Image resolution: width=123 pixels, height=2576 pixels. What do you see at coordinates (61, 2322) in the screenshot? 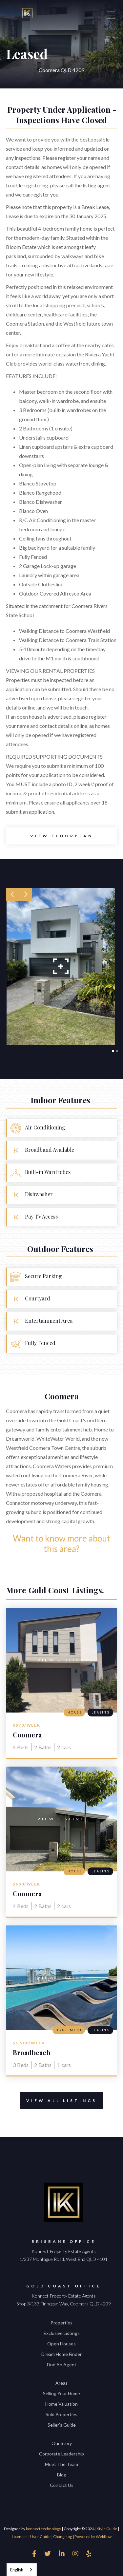
I see `Properties` at bounding box center [61, 2322].